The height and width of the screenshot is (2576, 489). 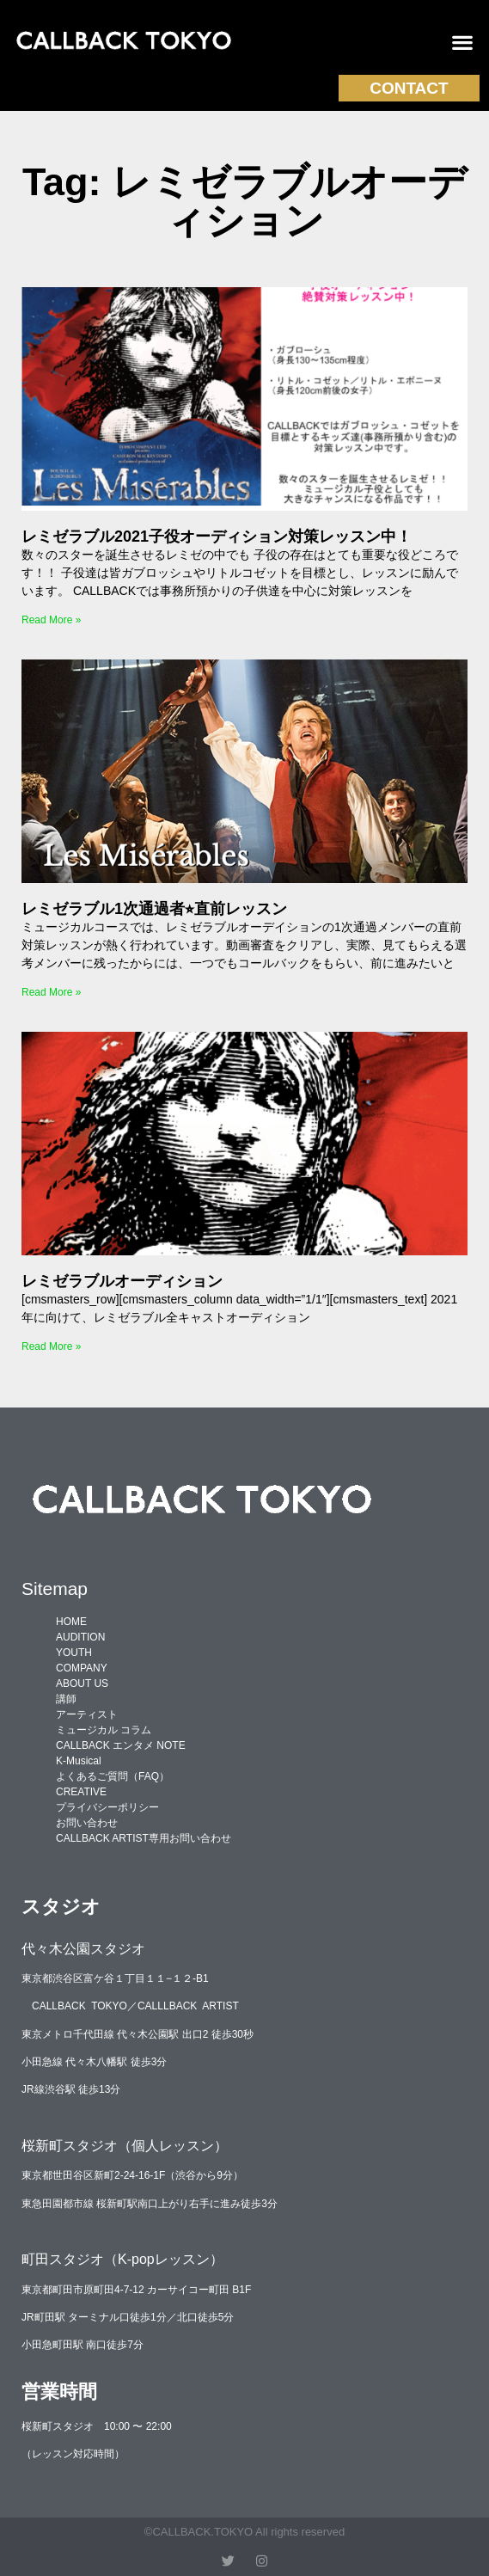 What do you see at coordinates (87, 1714) in the screenshot?
I see `アーティスト` at bounding box center [87, 1714].